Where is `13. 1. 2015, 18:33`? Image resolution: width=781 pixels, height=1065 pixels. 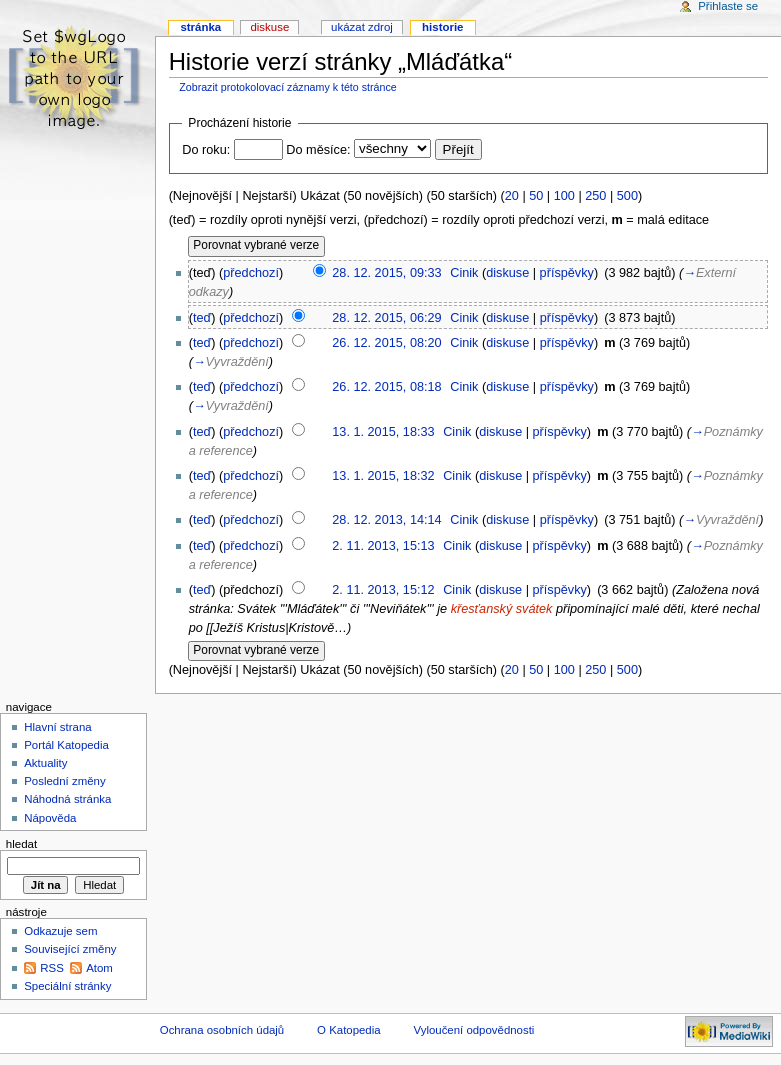 13. 1. 2015, 18:33 is located at coordinates (383, 432).